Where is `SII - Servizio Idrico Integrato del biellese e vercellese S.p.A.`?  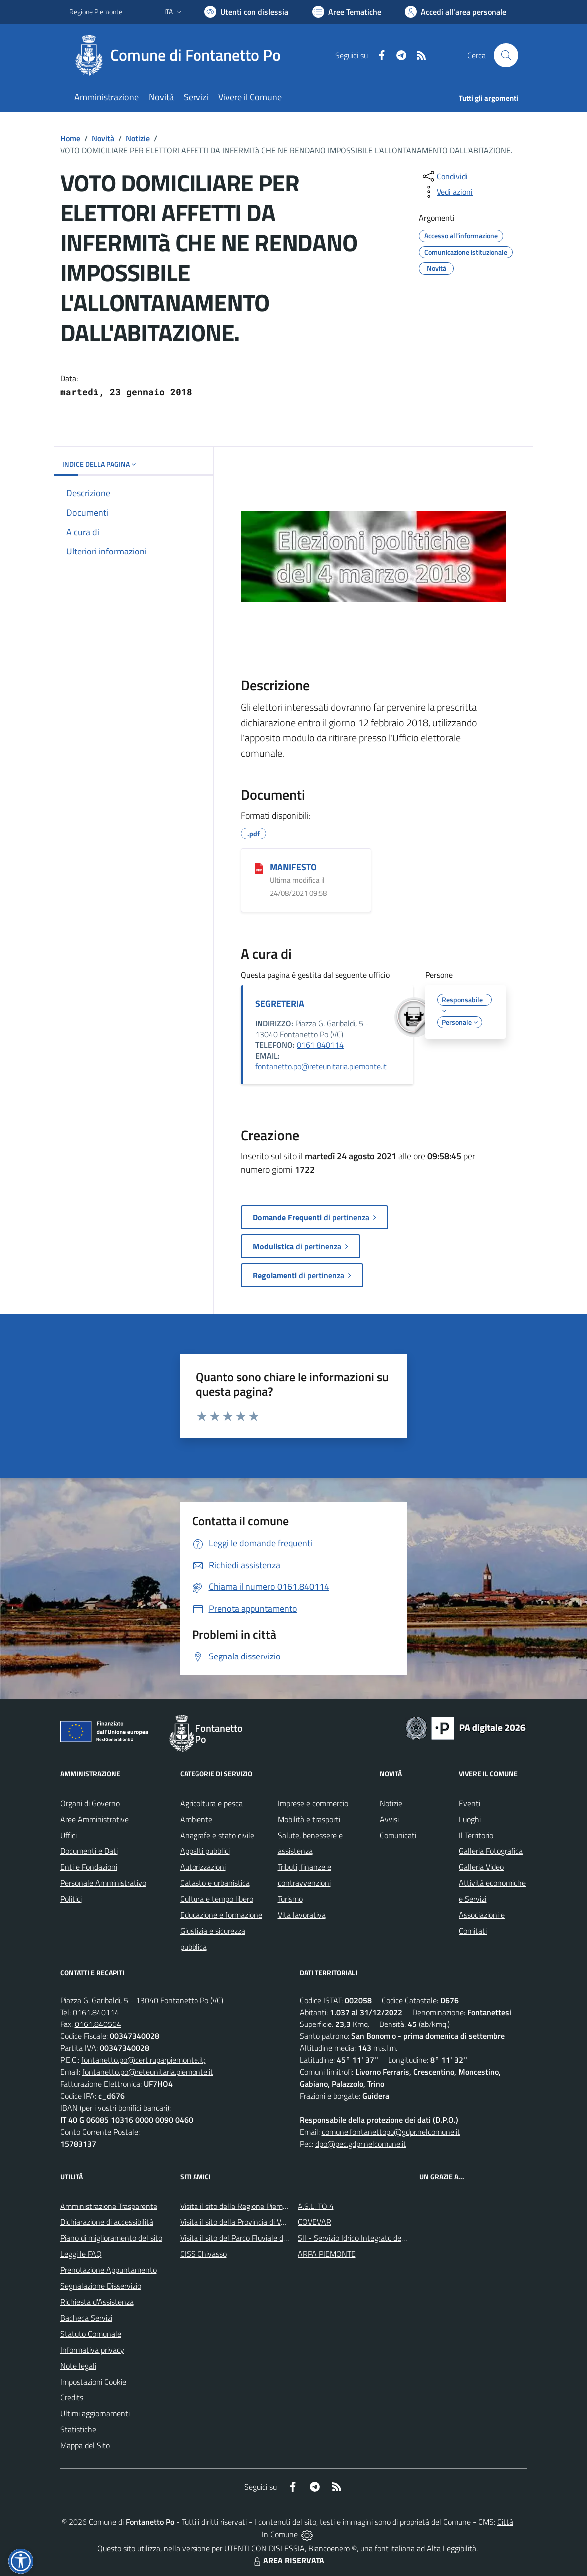
SII - Servizio Idrico Integrato del biellese e vercellese S.p.A. is located at coordinates (395, 2238).